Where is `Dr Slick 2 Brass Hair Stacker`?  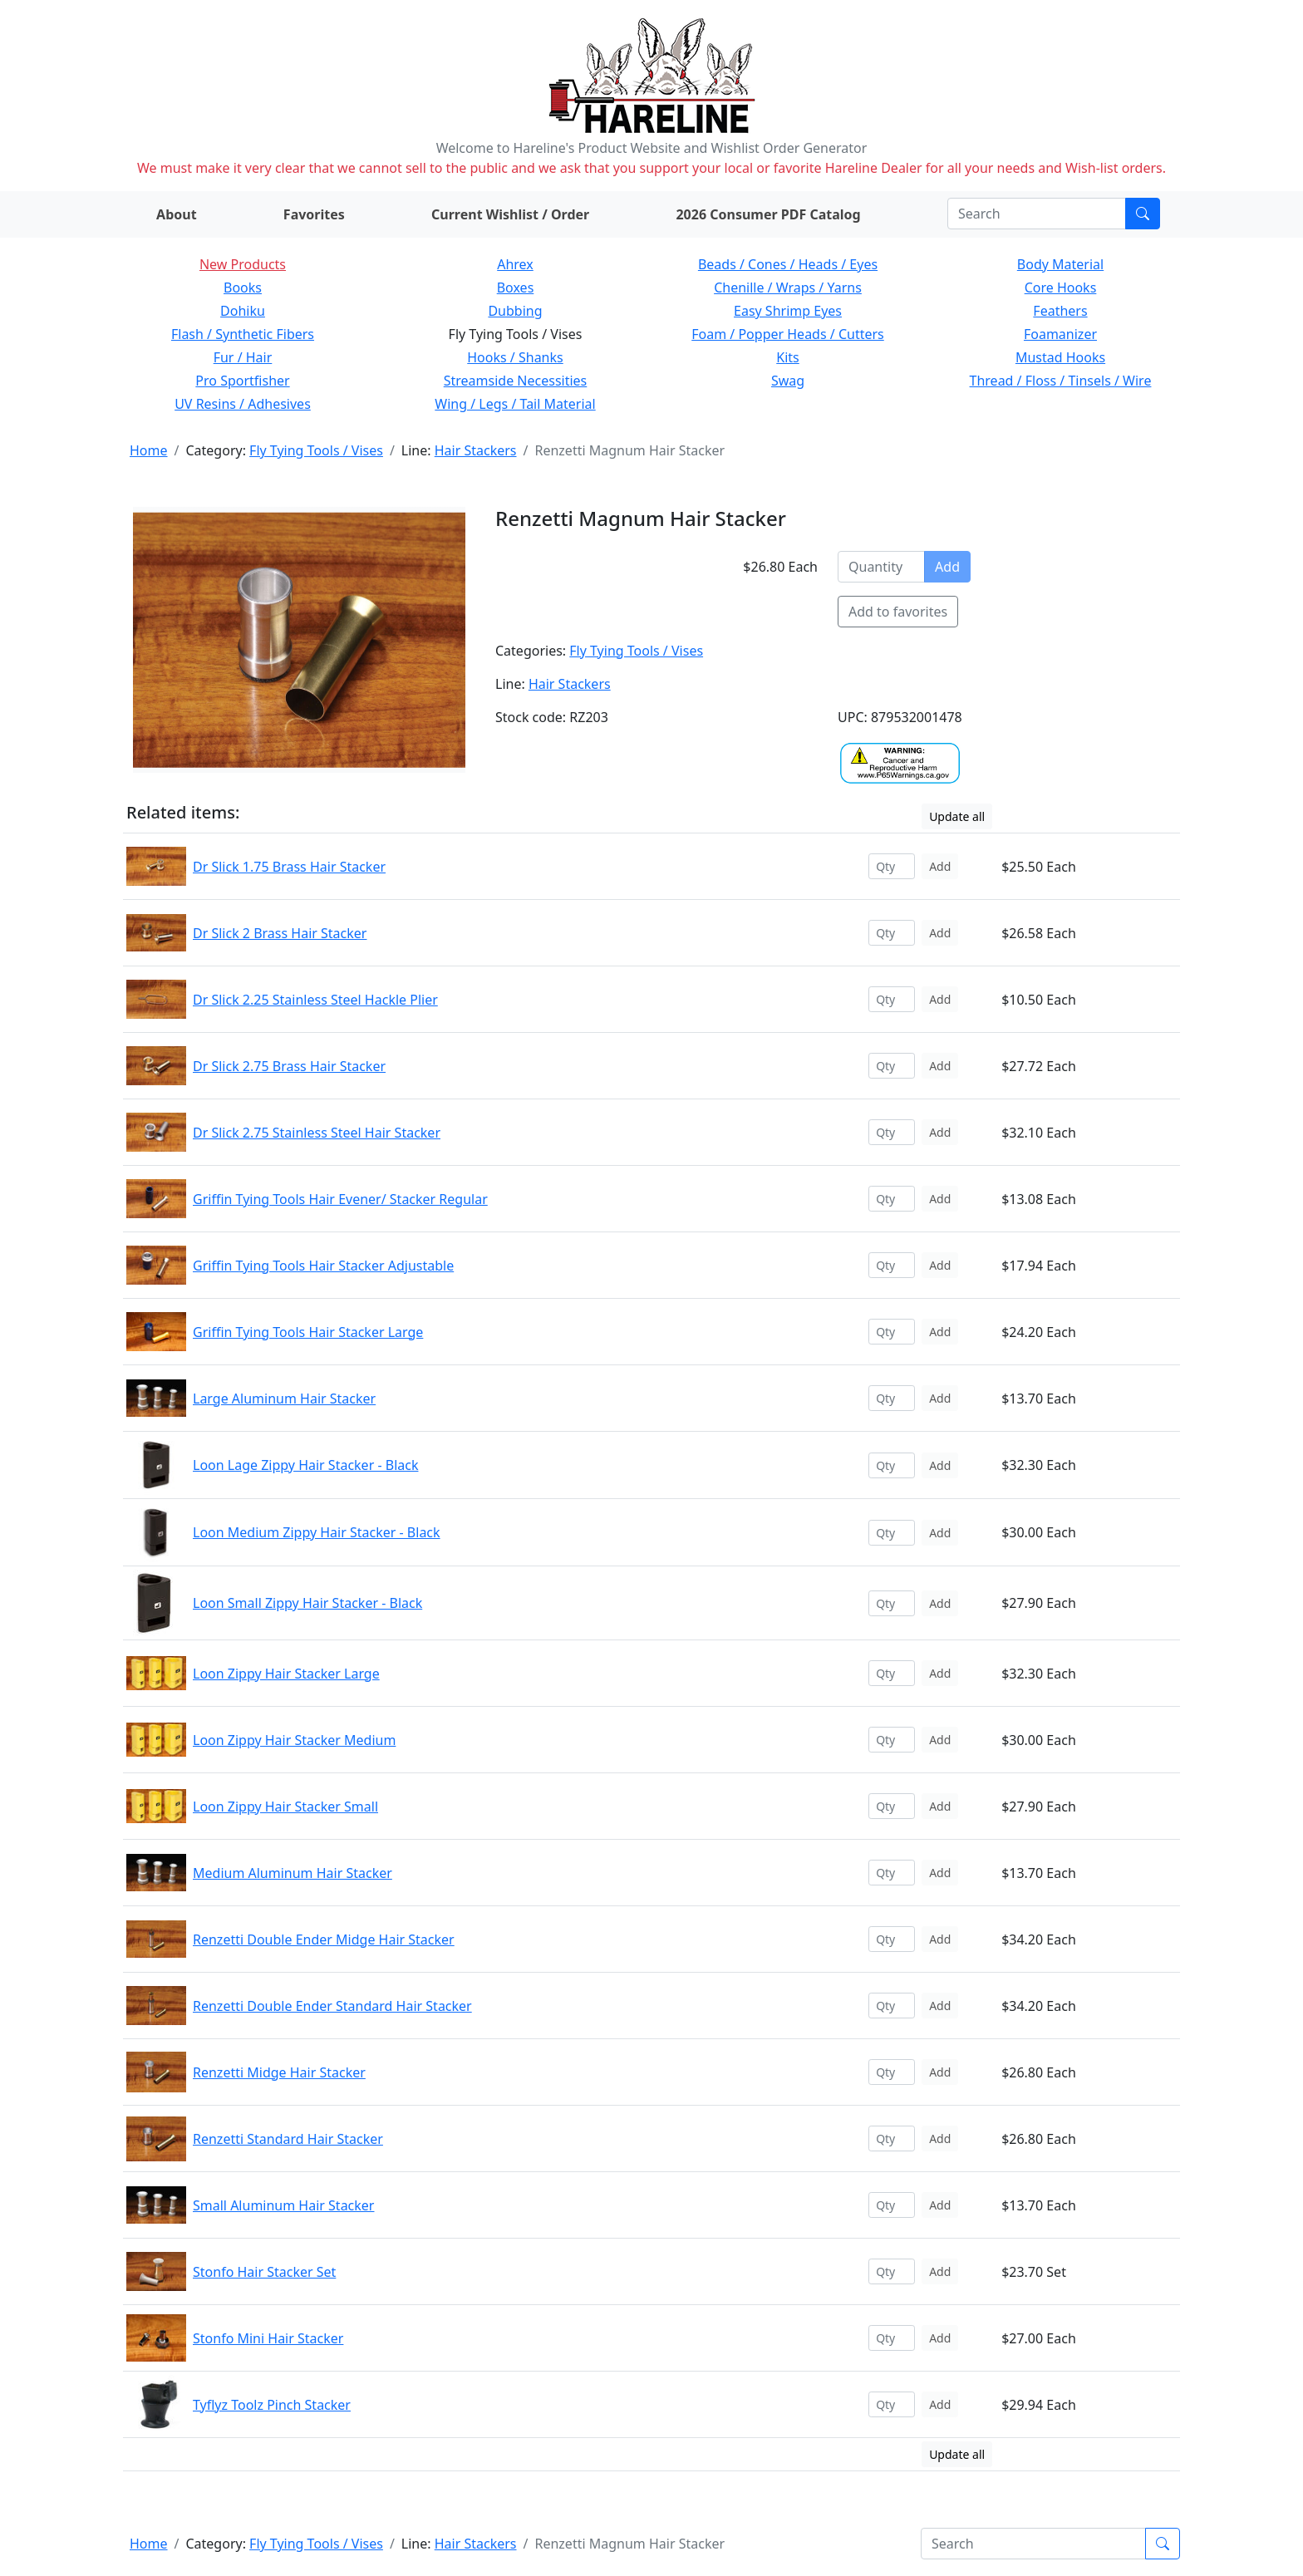 Dr Slick 2 Brass Hair Stacker is located at coordinates (279, 933).